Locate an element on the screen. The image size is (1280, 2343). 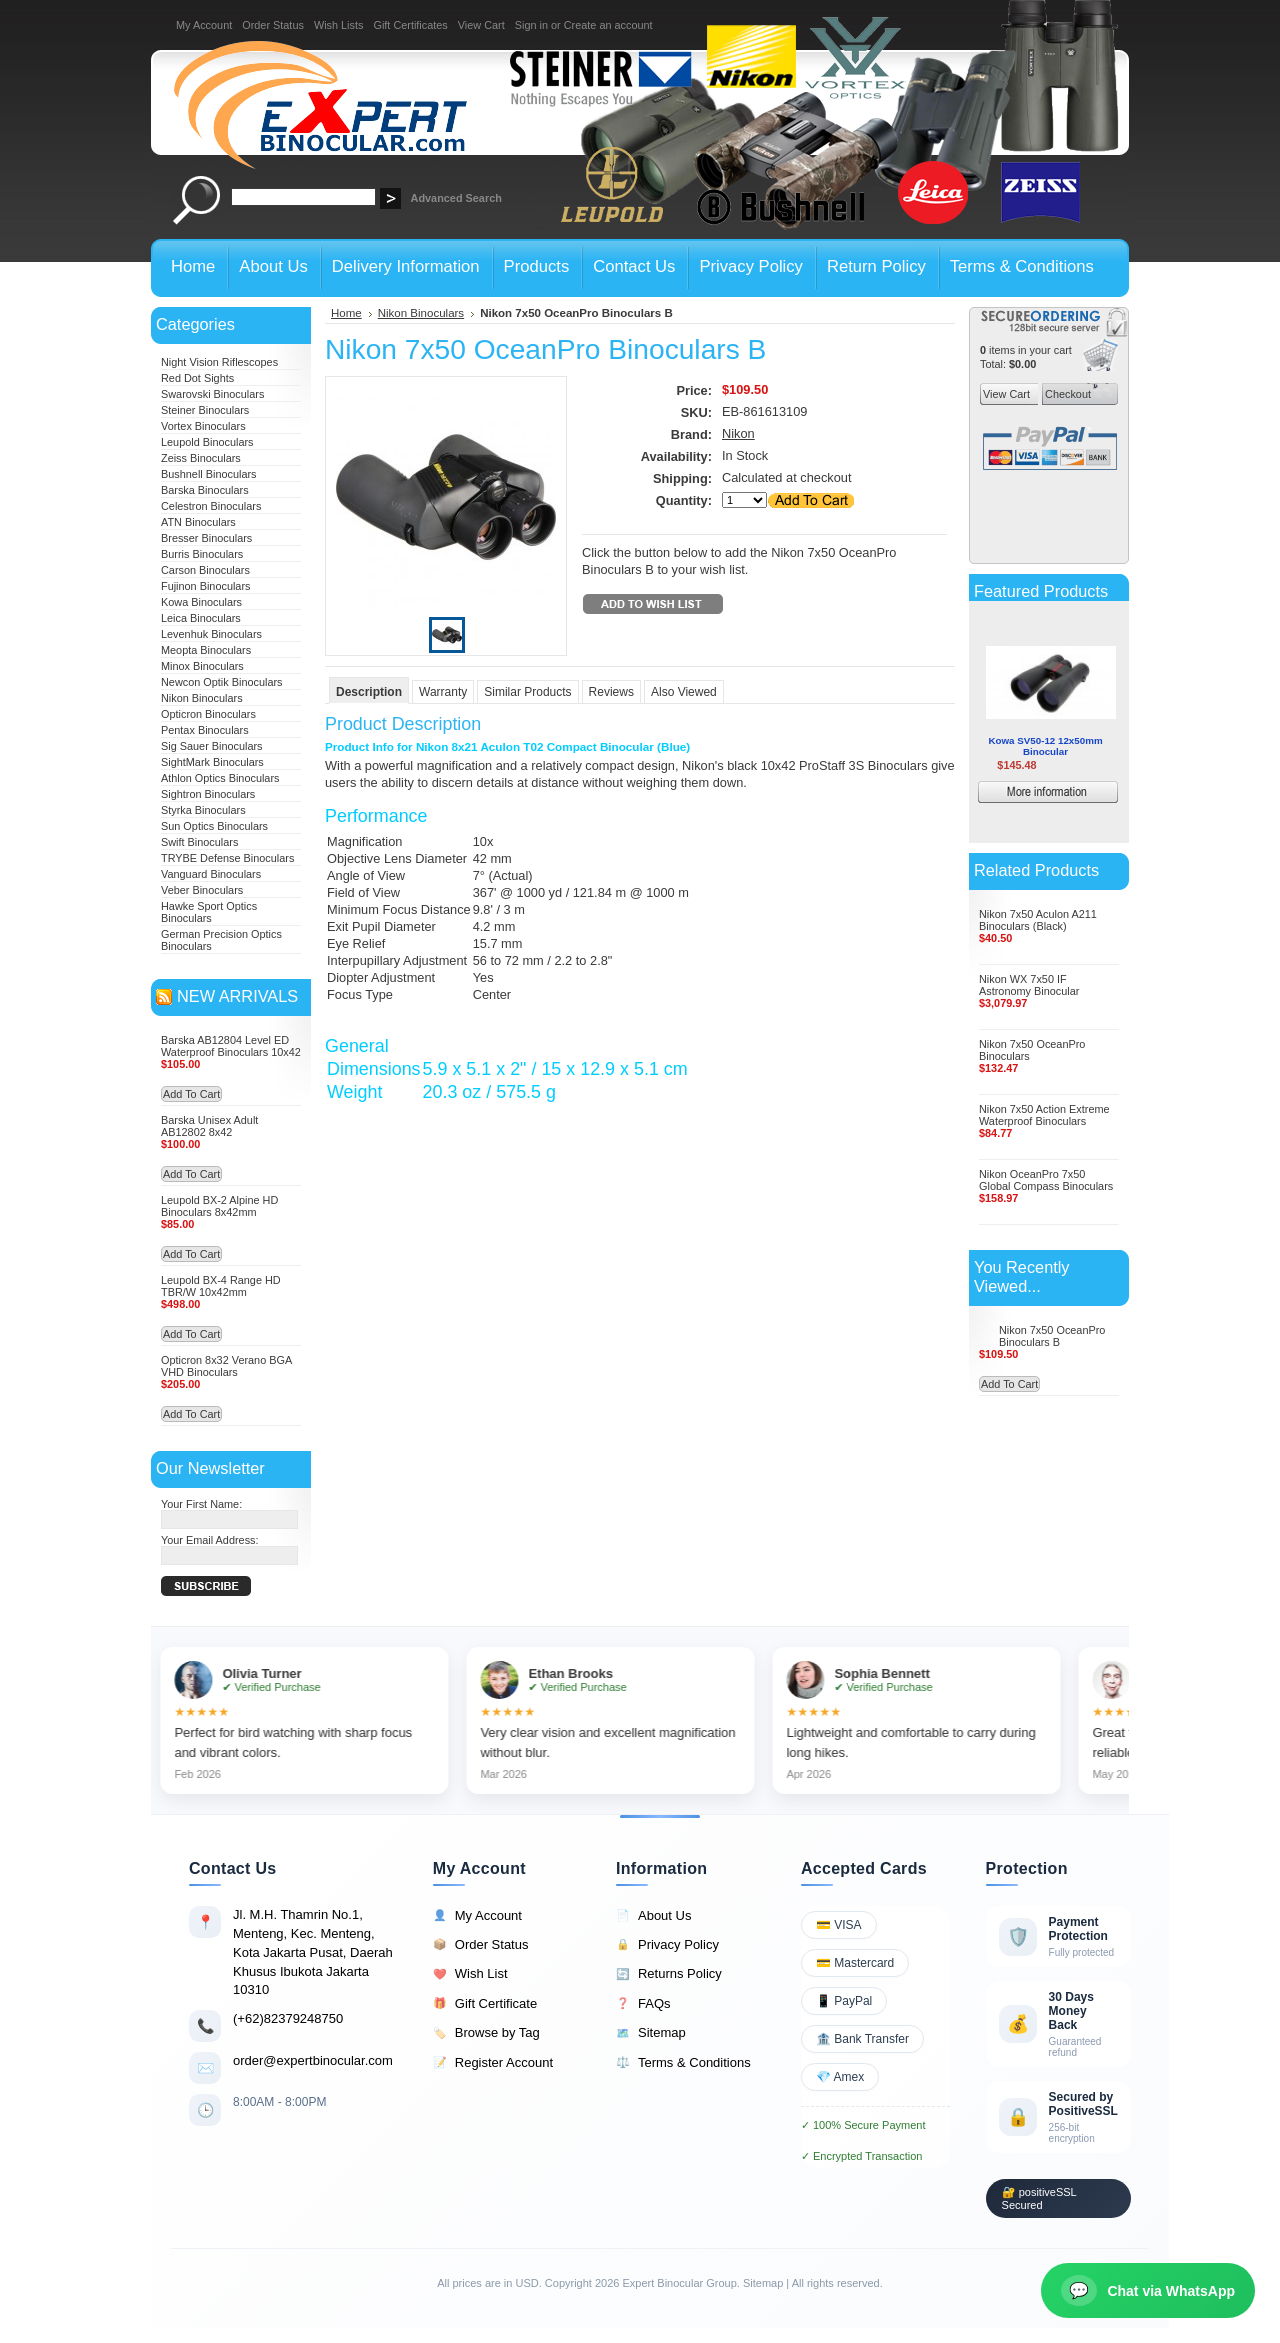
Sig Sauer Binoculars is located at coordinates (212, 746).